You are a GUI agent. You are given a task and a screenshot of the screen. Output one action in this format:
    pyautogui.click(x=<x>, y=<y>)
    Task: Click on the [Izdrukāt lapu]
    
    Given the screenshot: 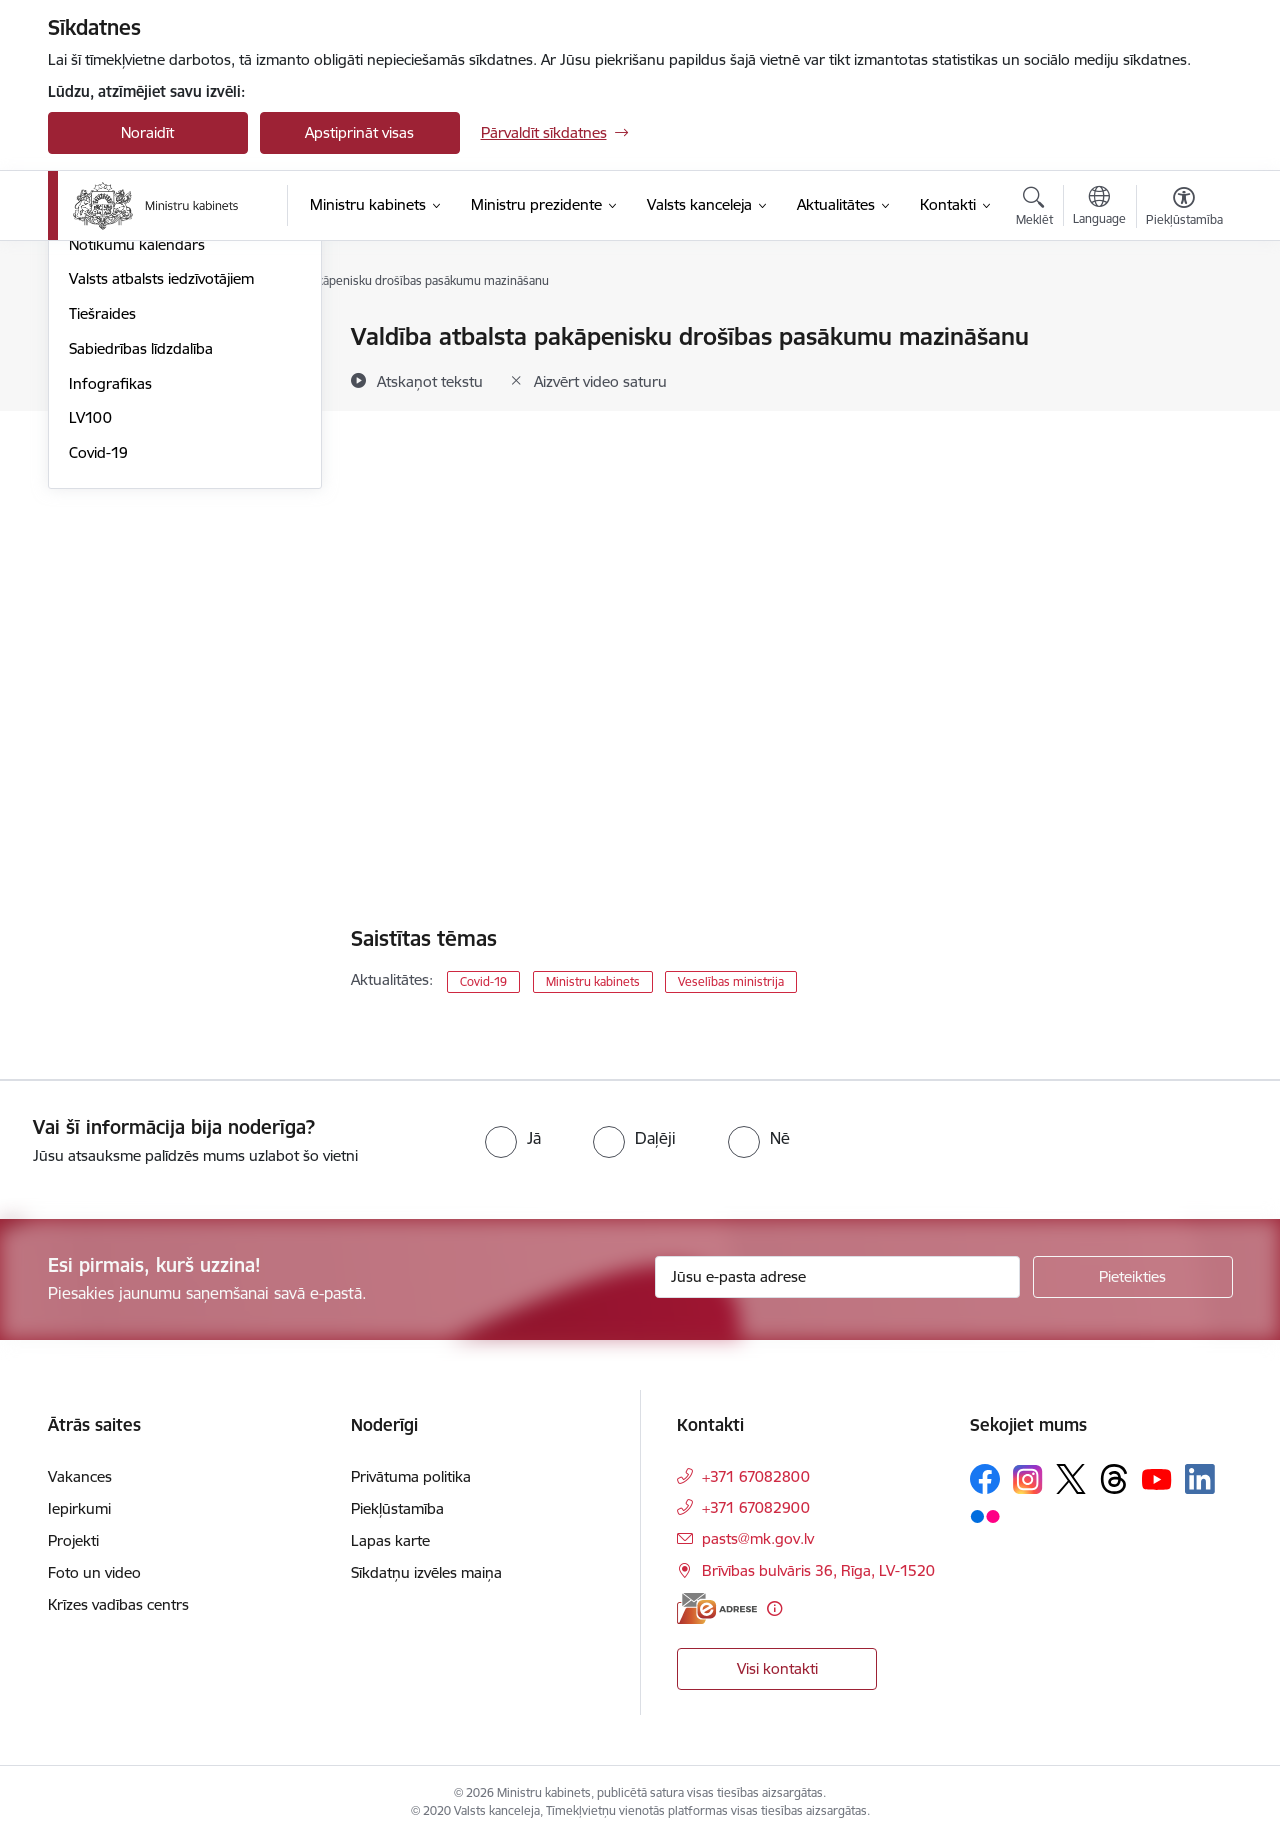 What is the action you would take?
    pyautogui.click(x=1183, y=328)
    